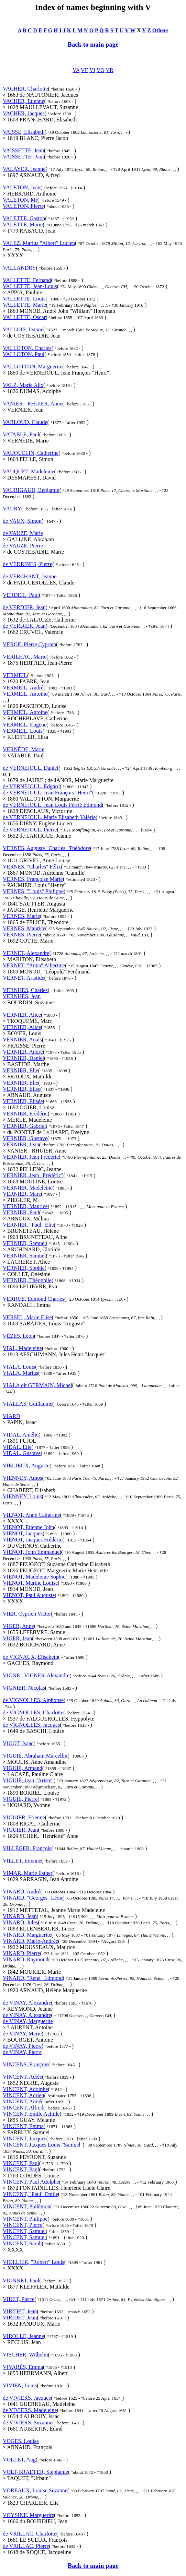 Image resolution: width=186 pixels, height=2576 pixels. I want to click on VERNES, Maurice, so click(24, 928).